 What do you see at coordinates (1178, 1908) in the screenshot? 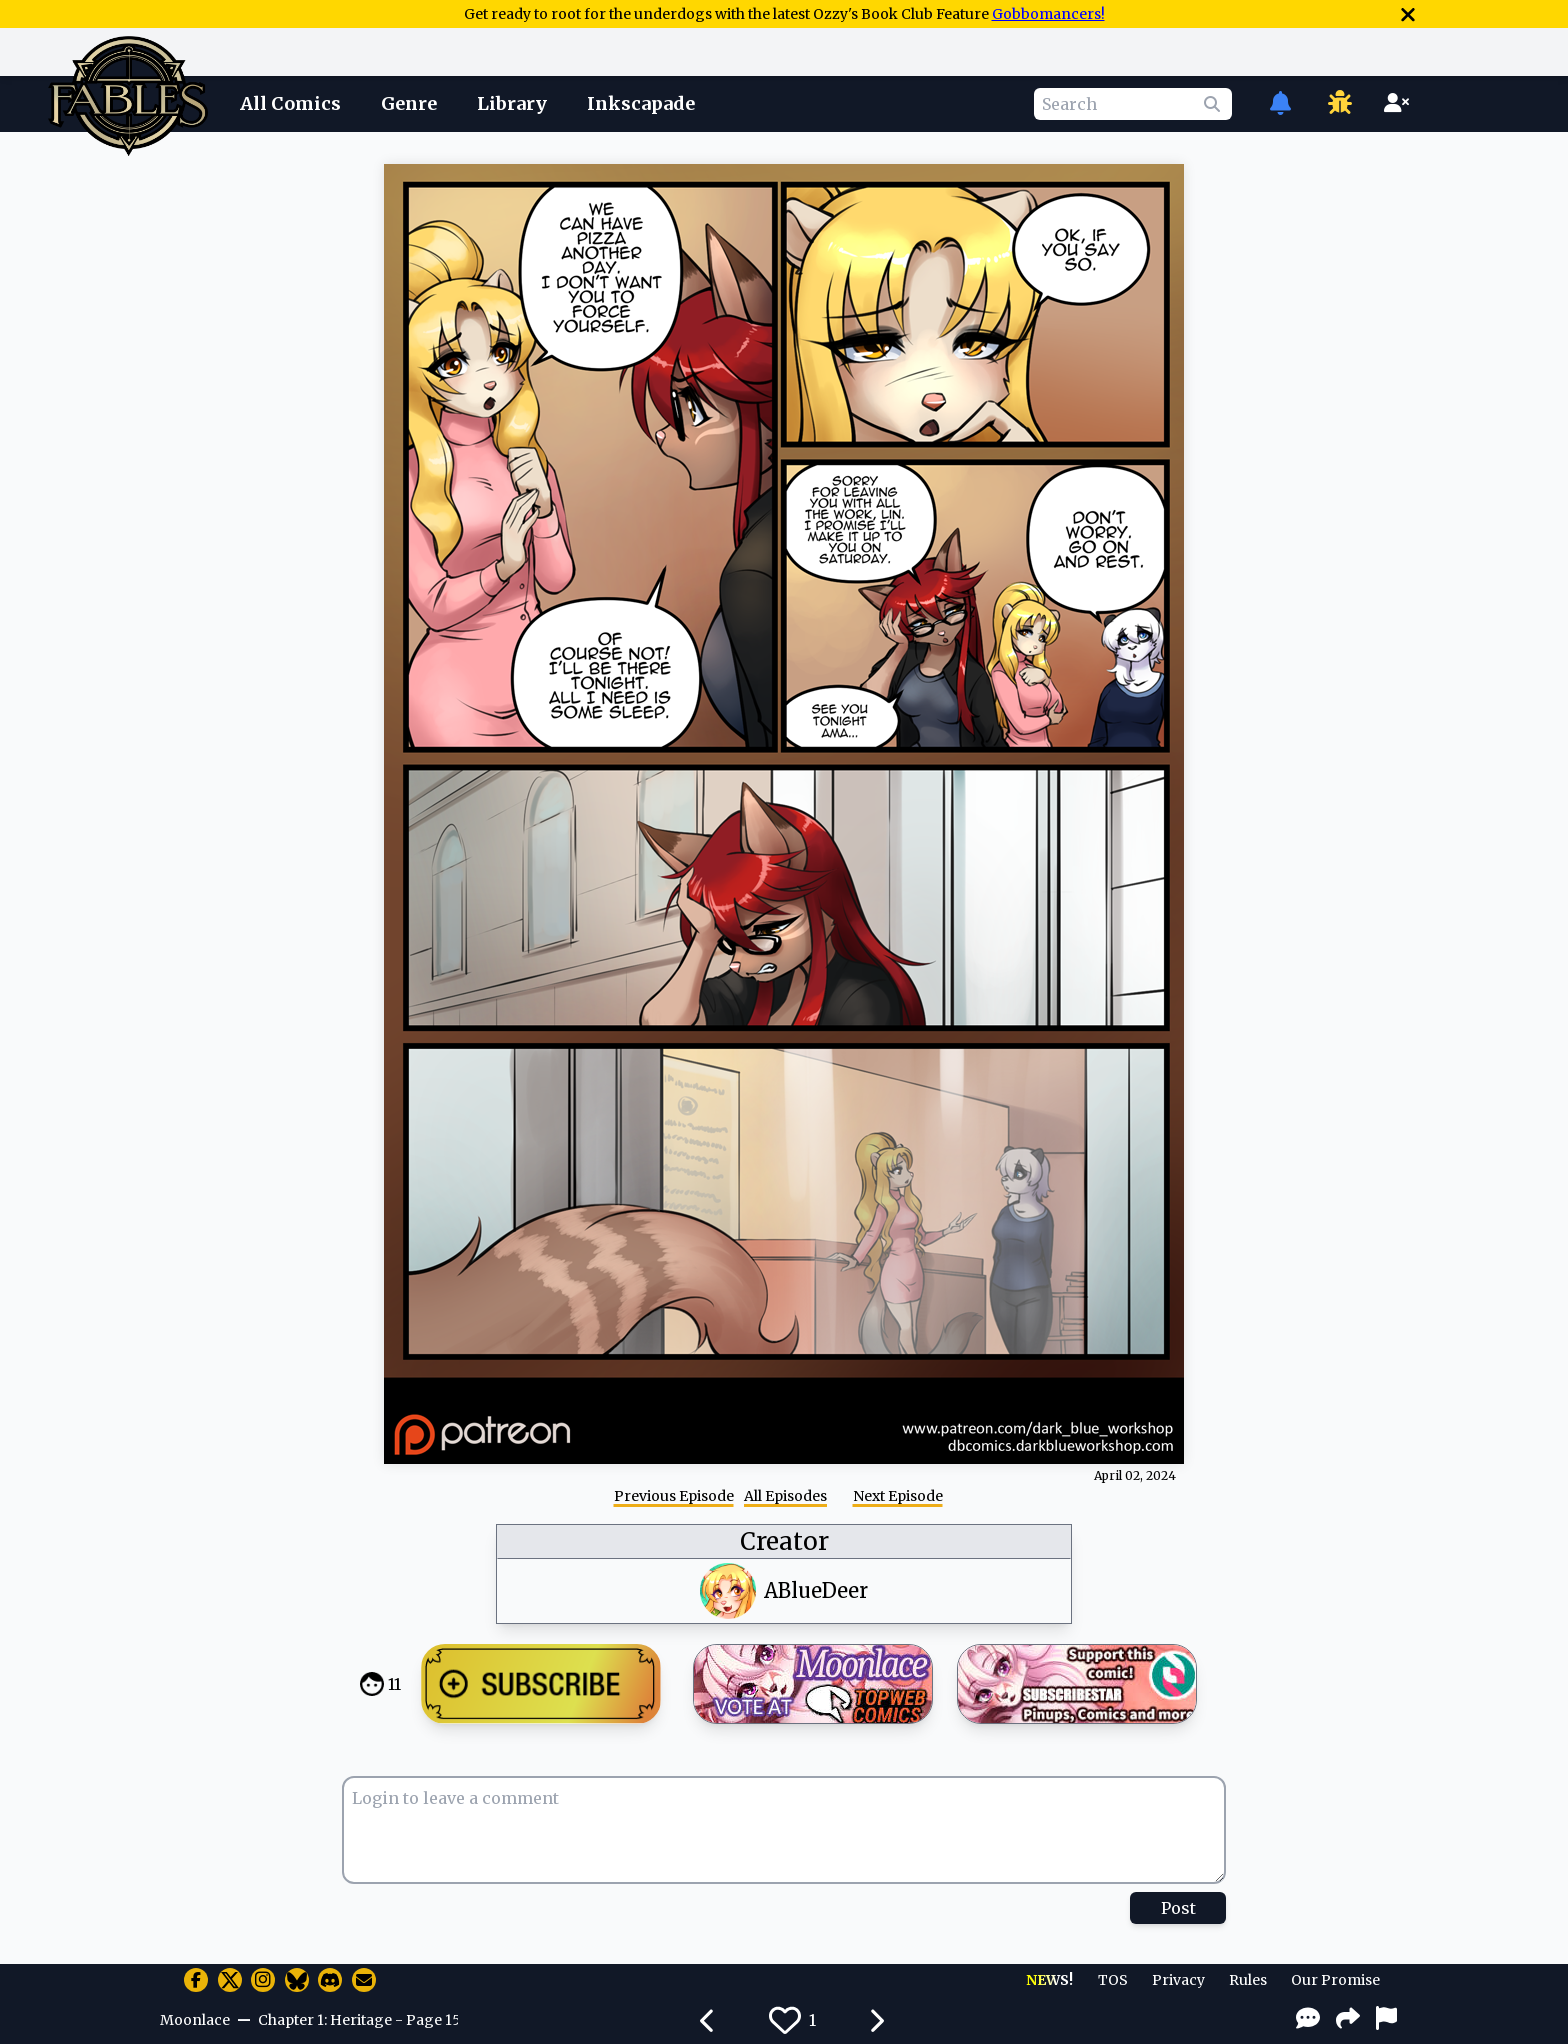
I see `Post` at bounding box center [1178, 1908].